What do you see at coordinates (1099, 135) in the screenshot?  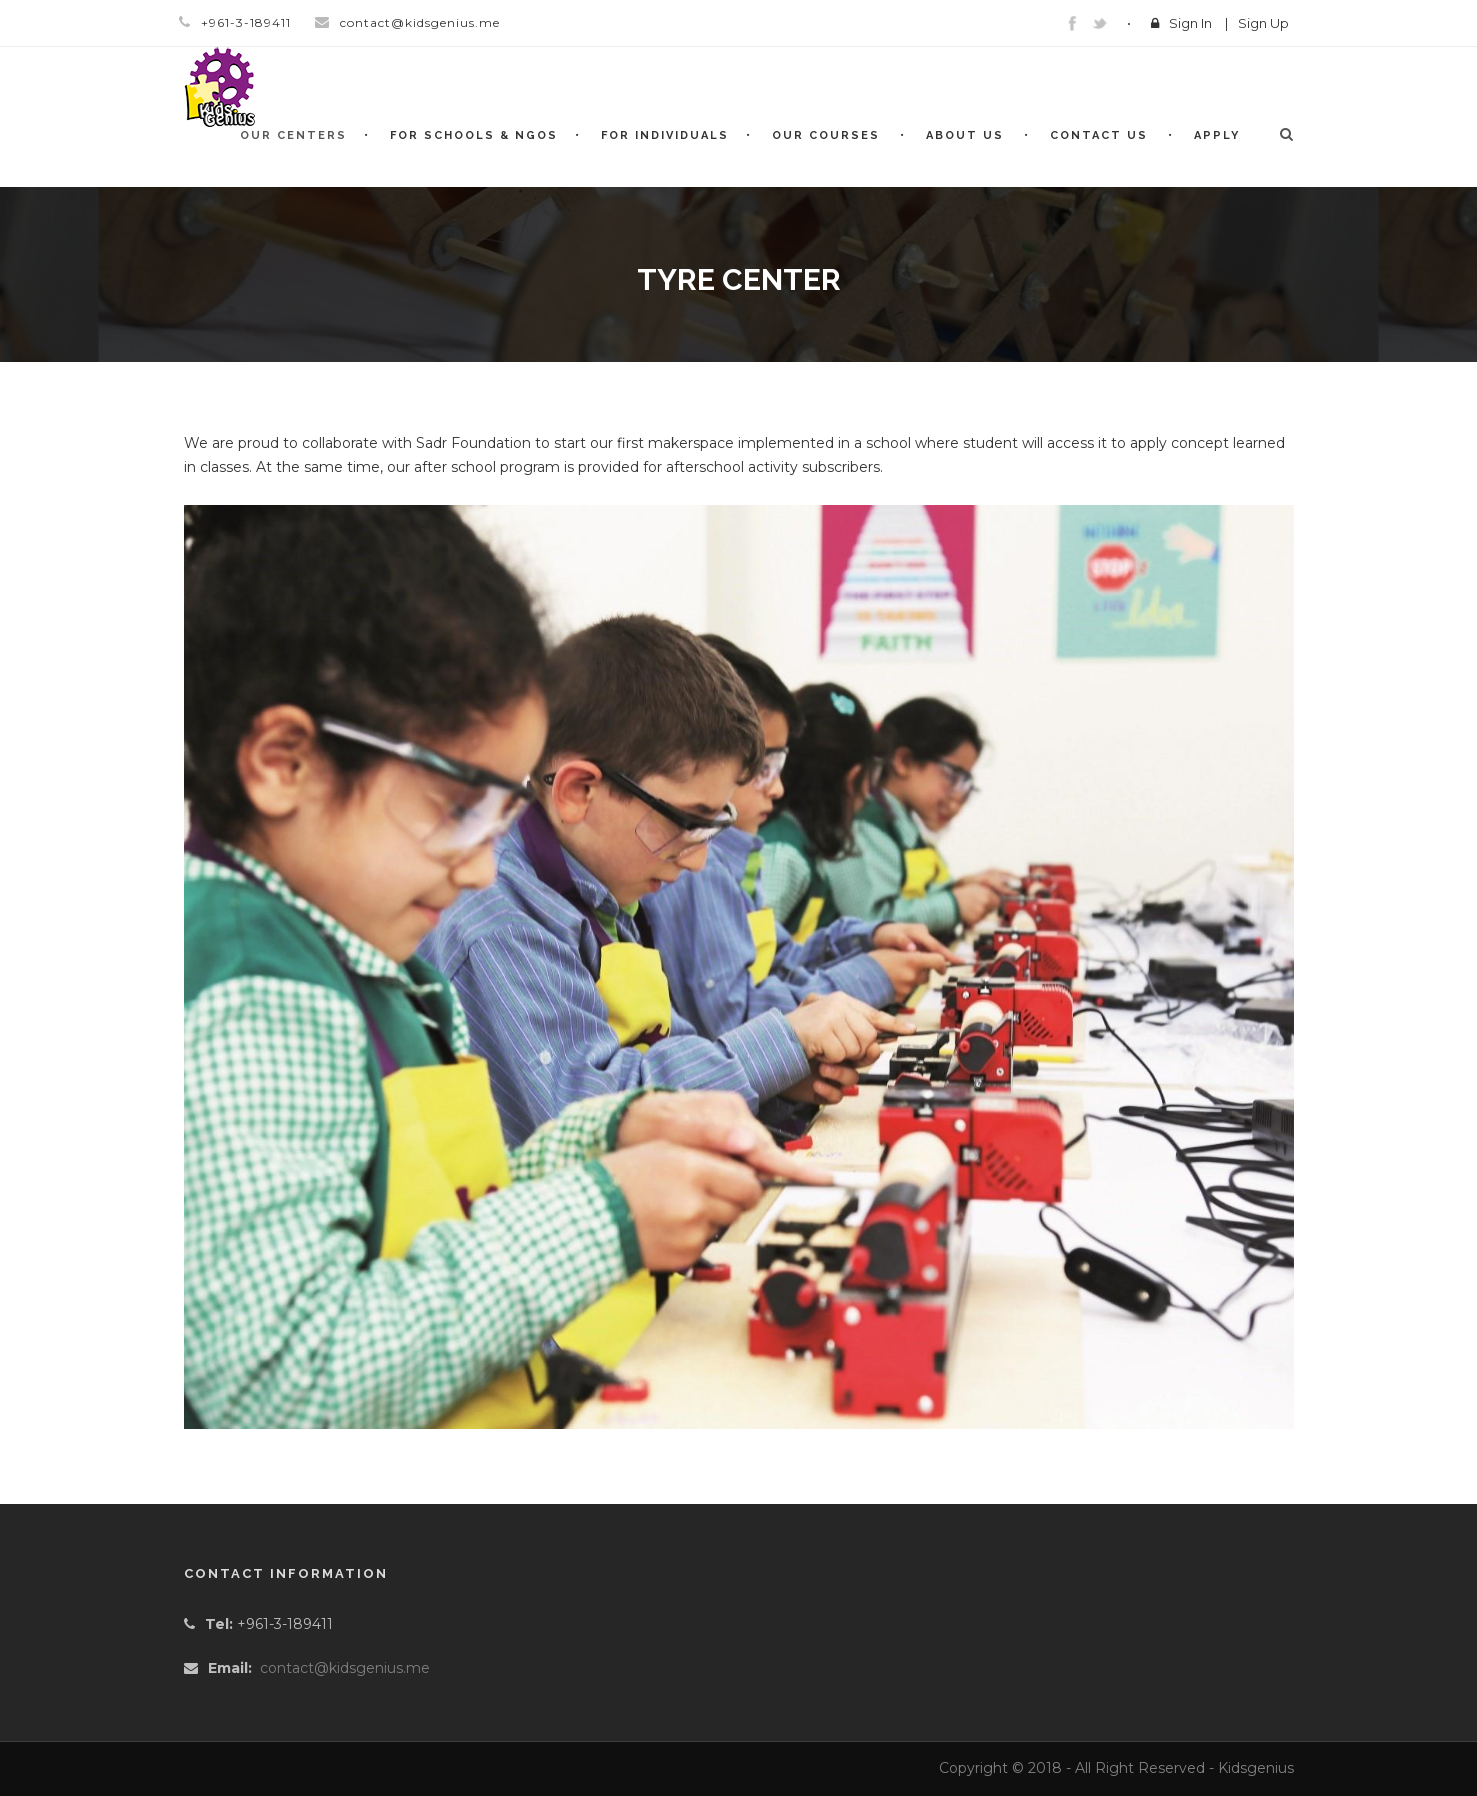 I see `Contact Us` at bounding box center [1099, 135].